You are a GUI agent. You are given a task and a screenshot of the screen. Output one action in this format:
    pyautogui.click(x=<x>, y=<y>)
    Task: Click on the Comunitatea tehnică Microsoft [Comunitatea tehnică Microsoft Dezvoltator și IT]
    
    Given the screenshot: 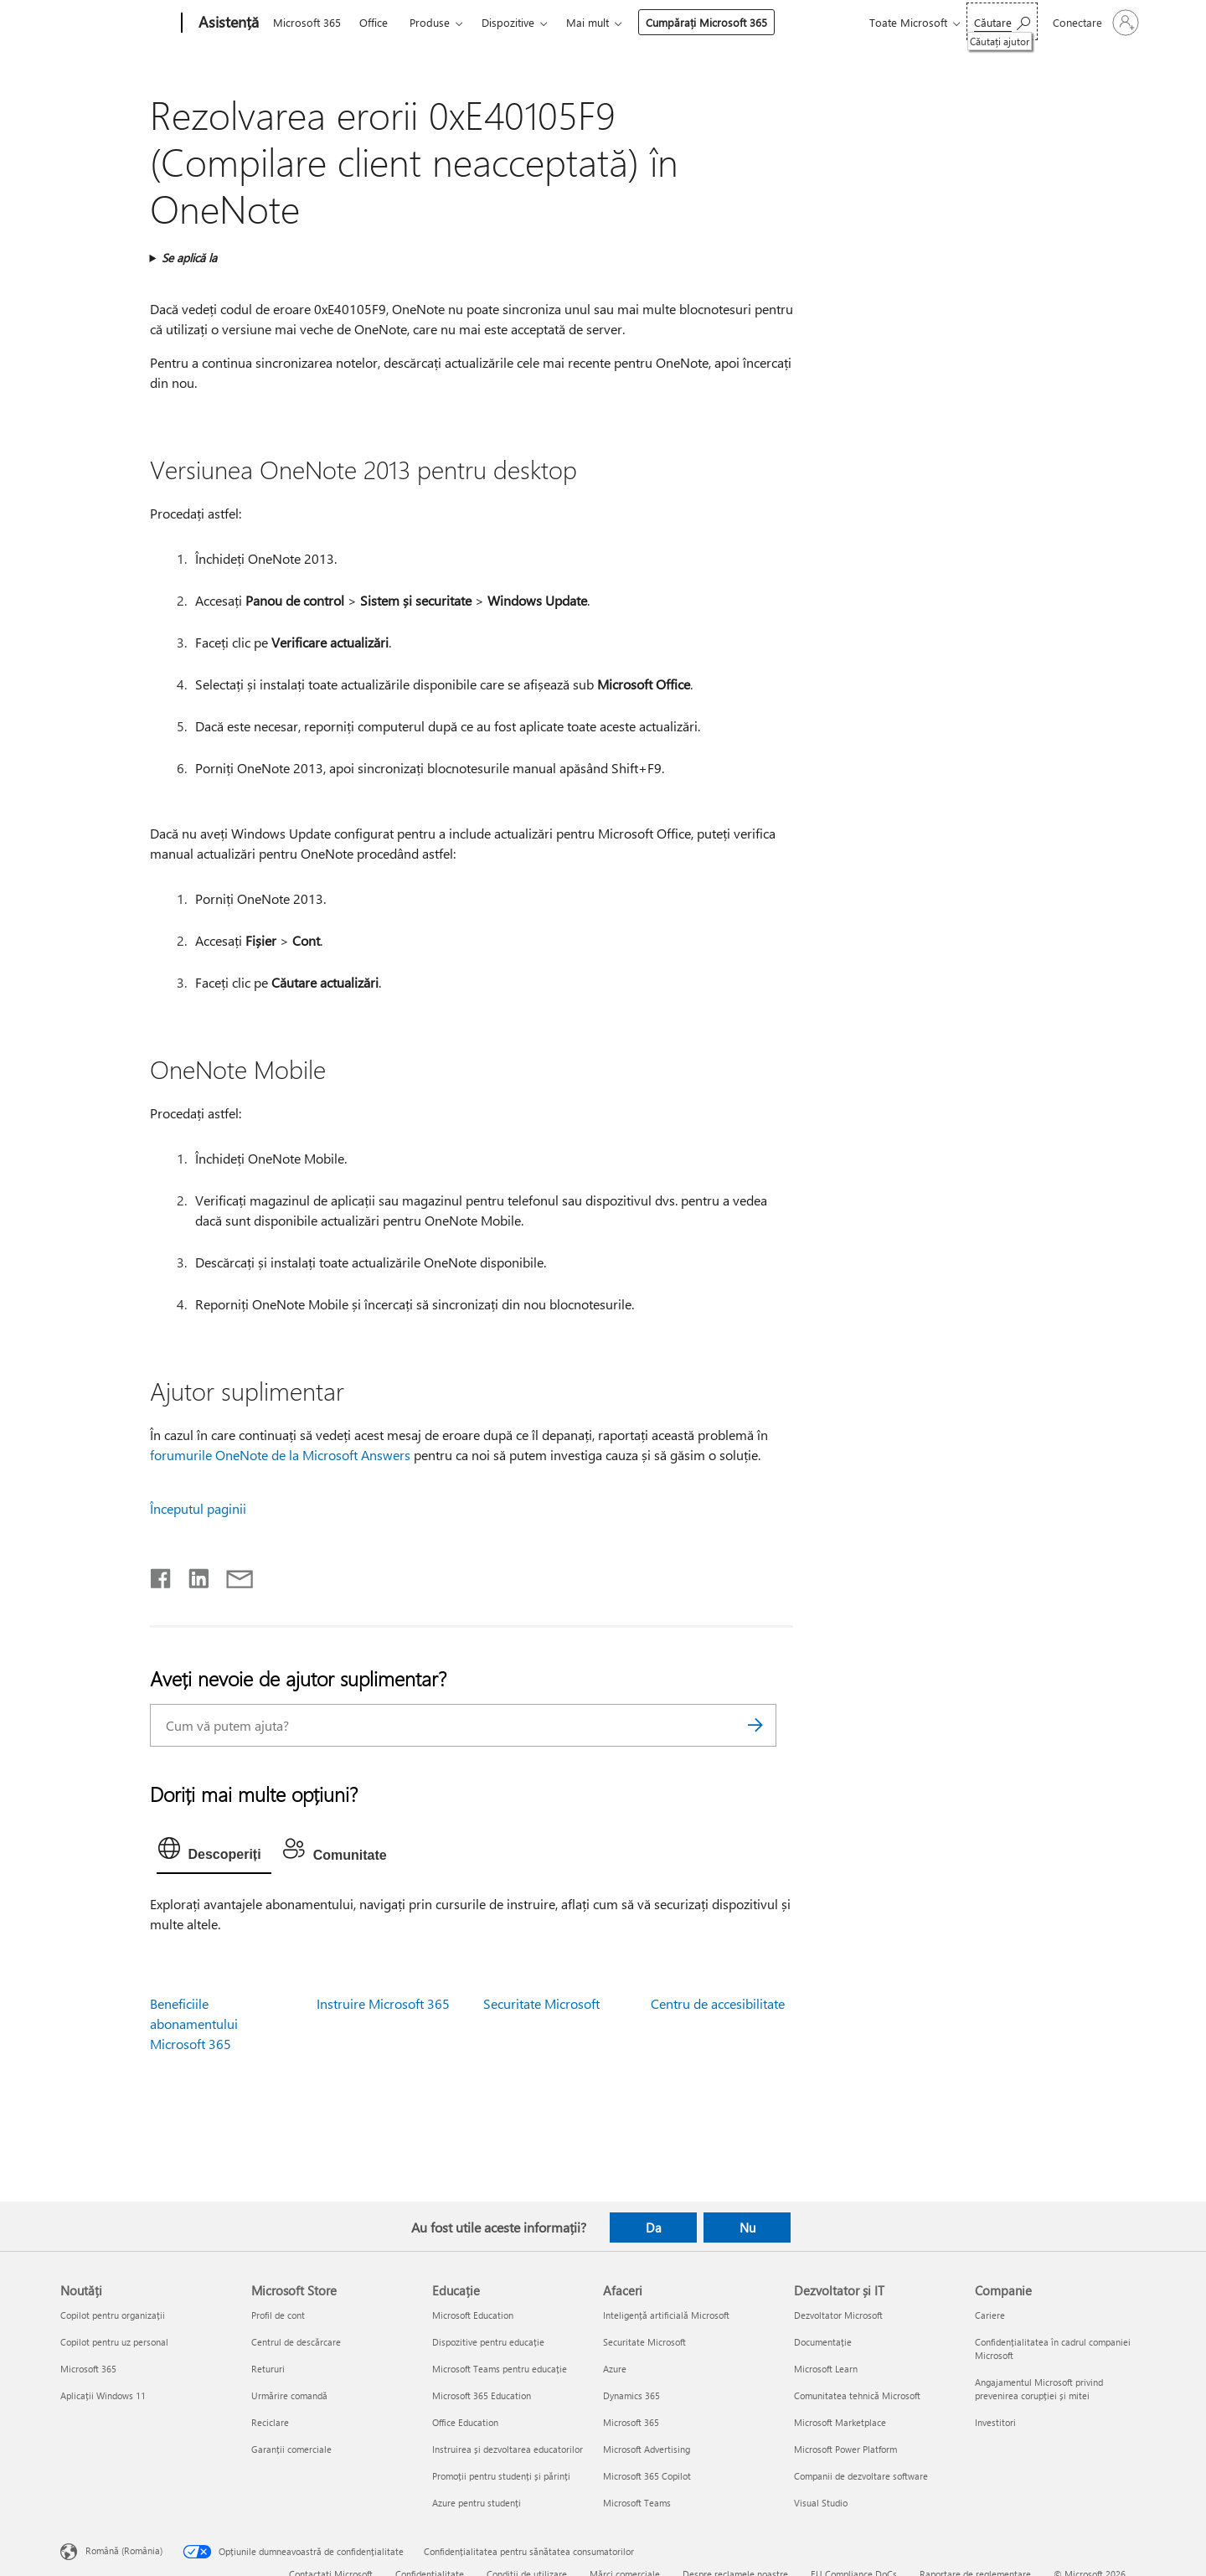 What is the action you would take?
    pyautogui.click(x=857, y=2395)
    